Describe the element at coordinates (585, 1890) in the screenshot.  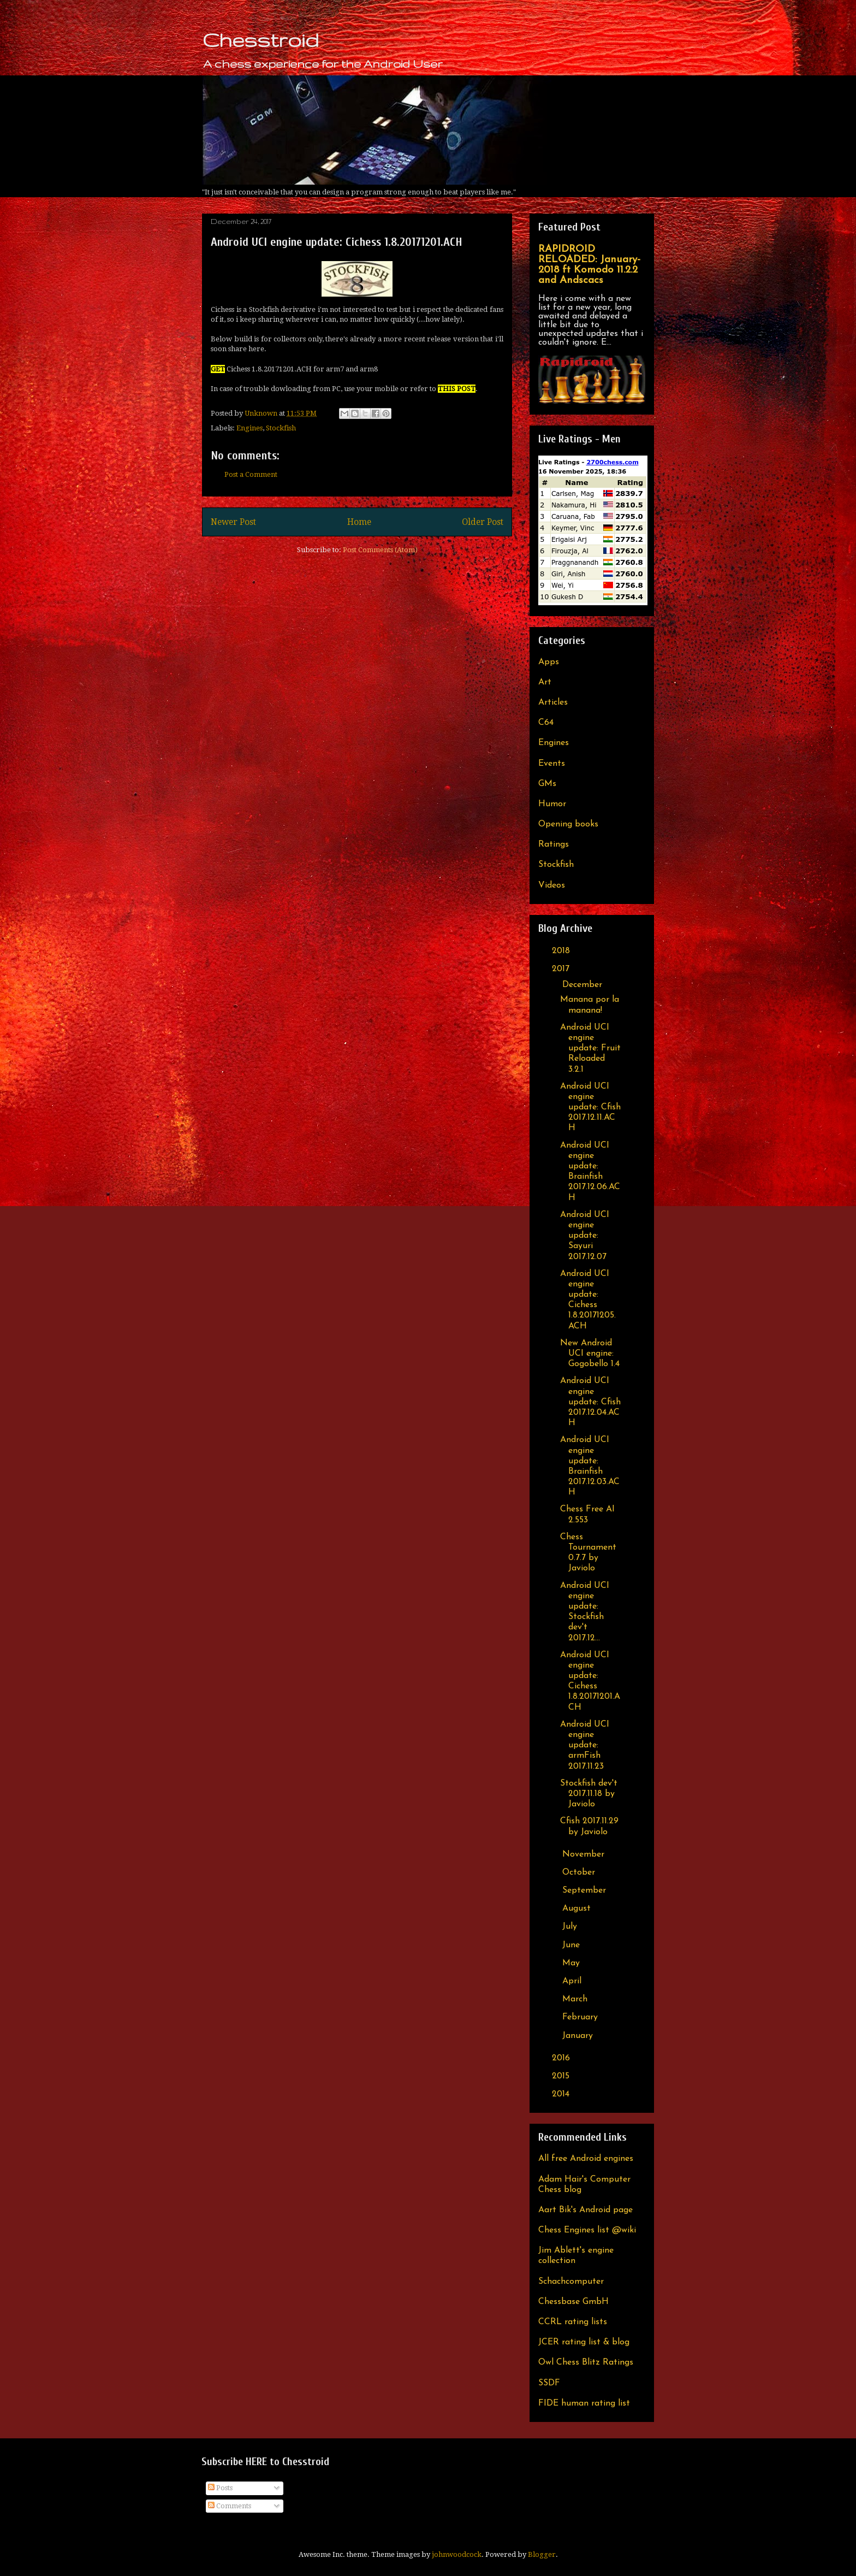
I see `September` at that location.